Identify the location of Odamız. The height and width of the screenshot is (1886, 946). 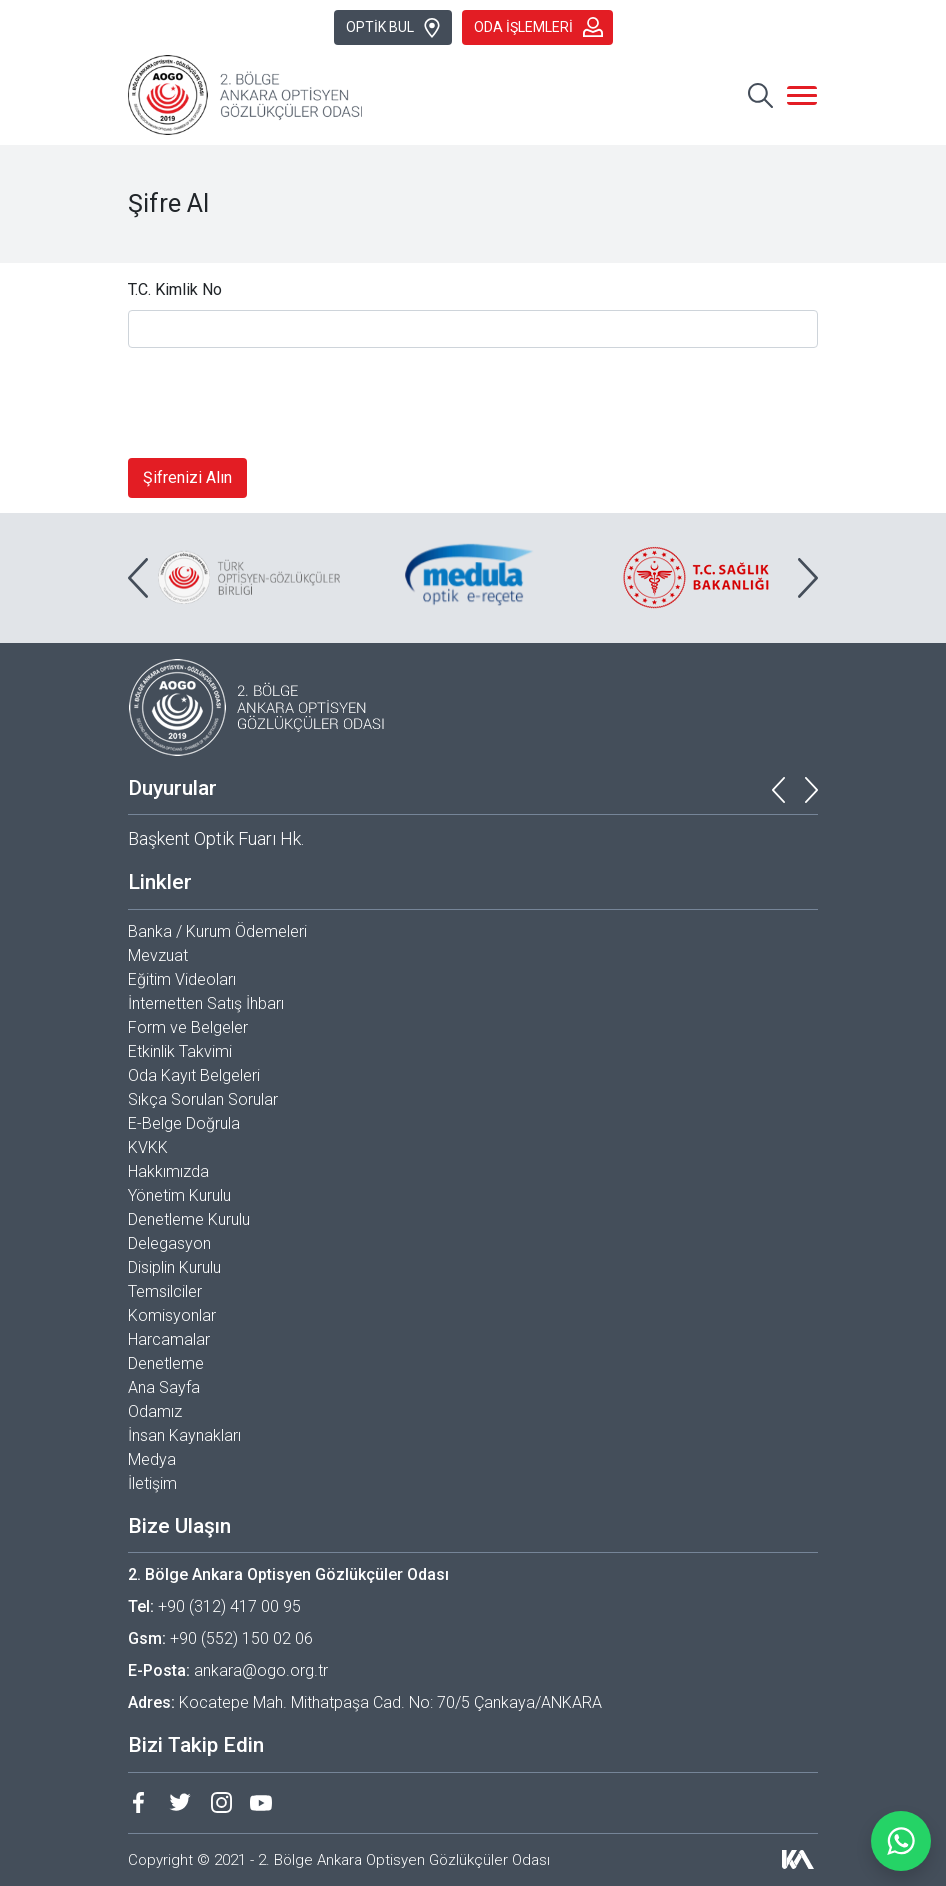
(155, 1411).